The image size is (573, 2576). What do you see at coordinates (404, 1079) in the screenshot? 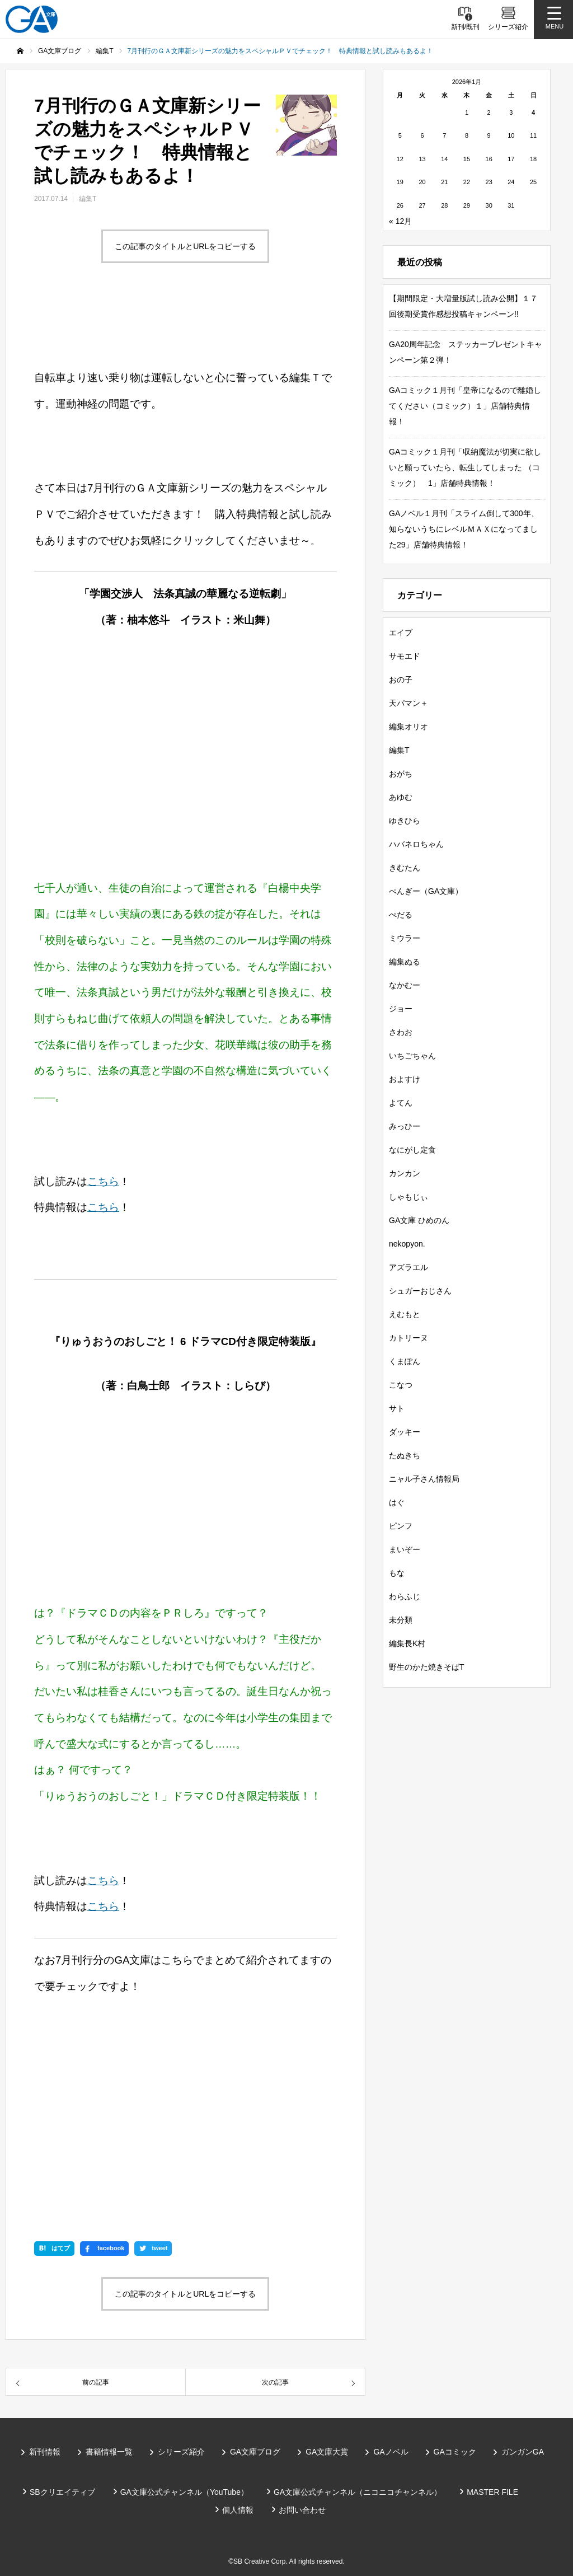
I see `およすけ` at bounding box center [404, 1079].